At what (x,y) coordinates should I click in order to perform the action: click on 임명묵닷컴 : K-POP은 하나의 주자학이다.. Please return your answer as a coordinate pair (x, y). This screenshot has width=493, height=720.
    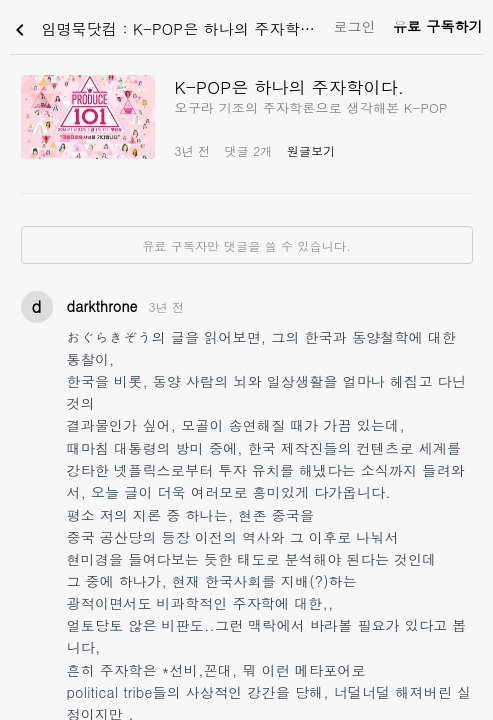
    Looking at the image, I should click on (167, 30).